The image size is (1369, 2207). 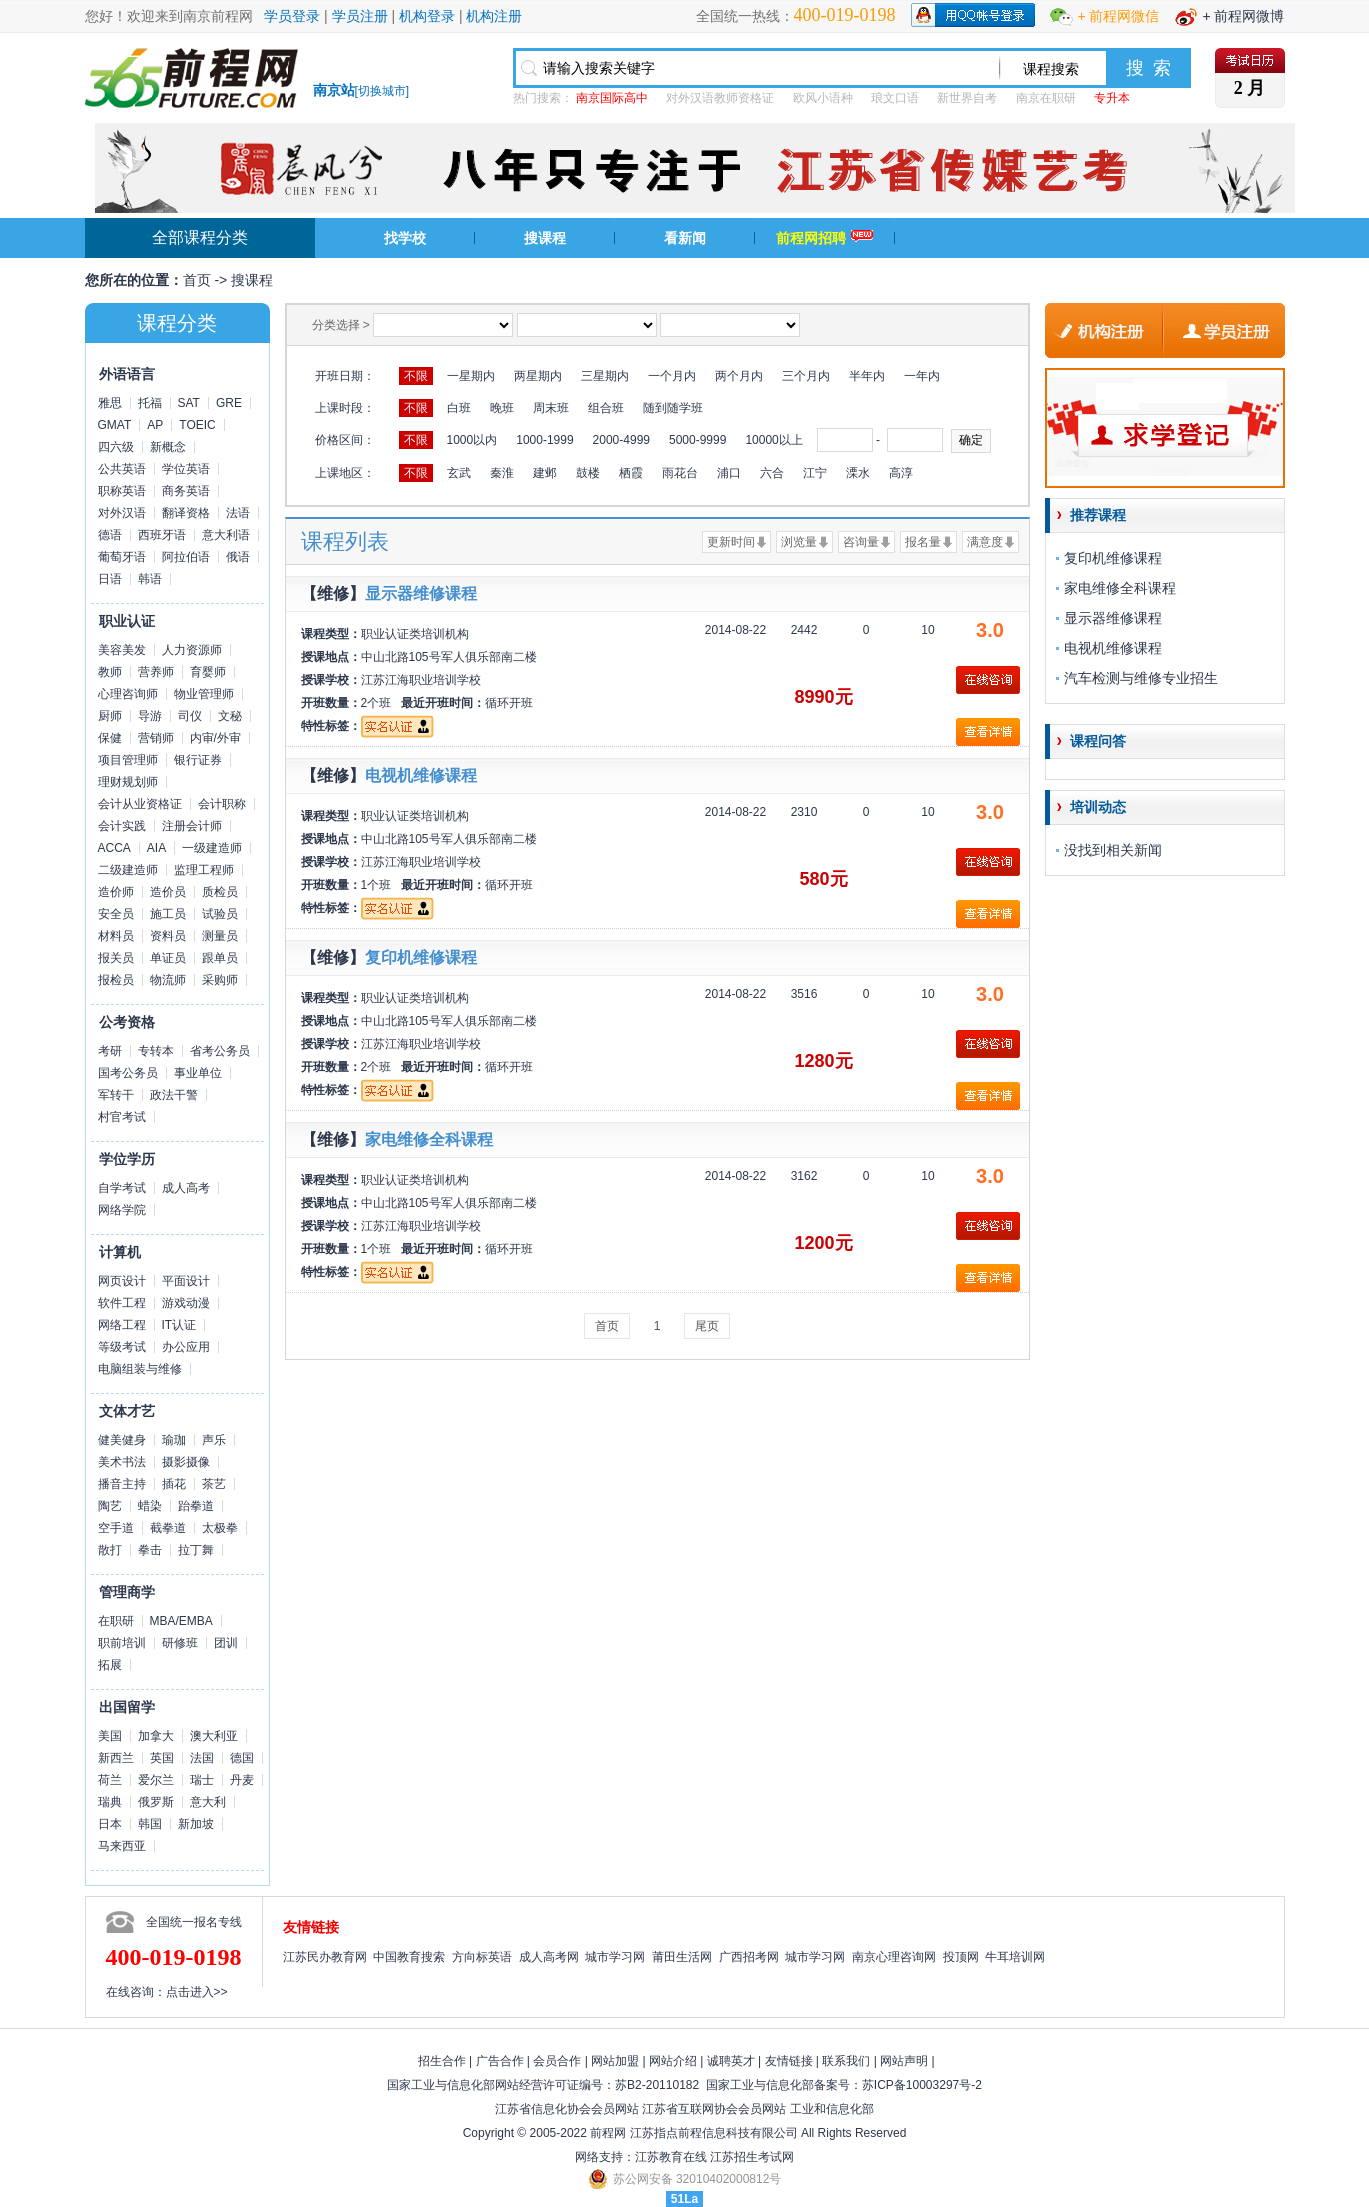 I want to click on 荷兰, so click(x=110, y=1780).